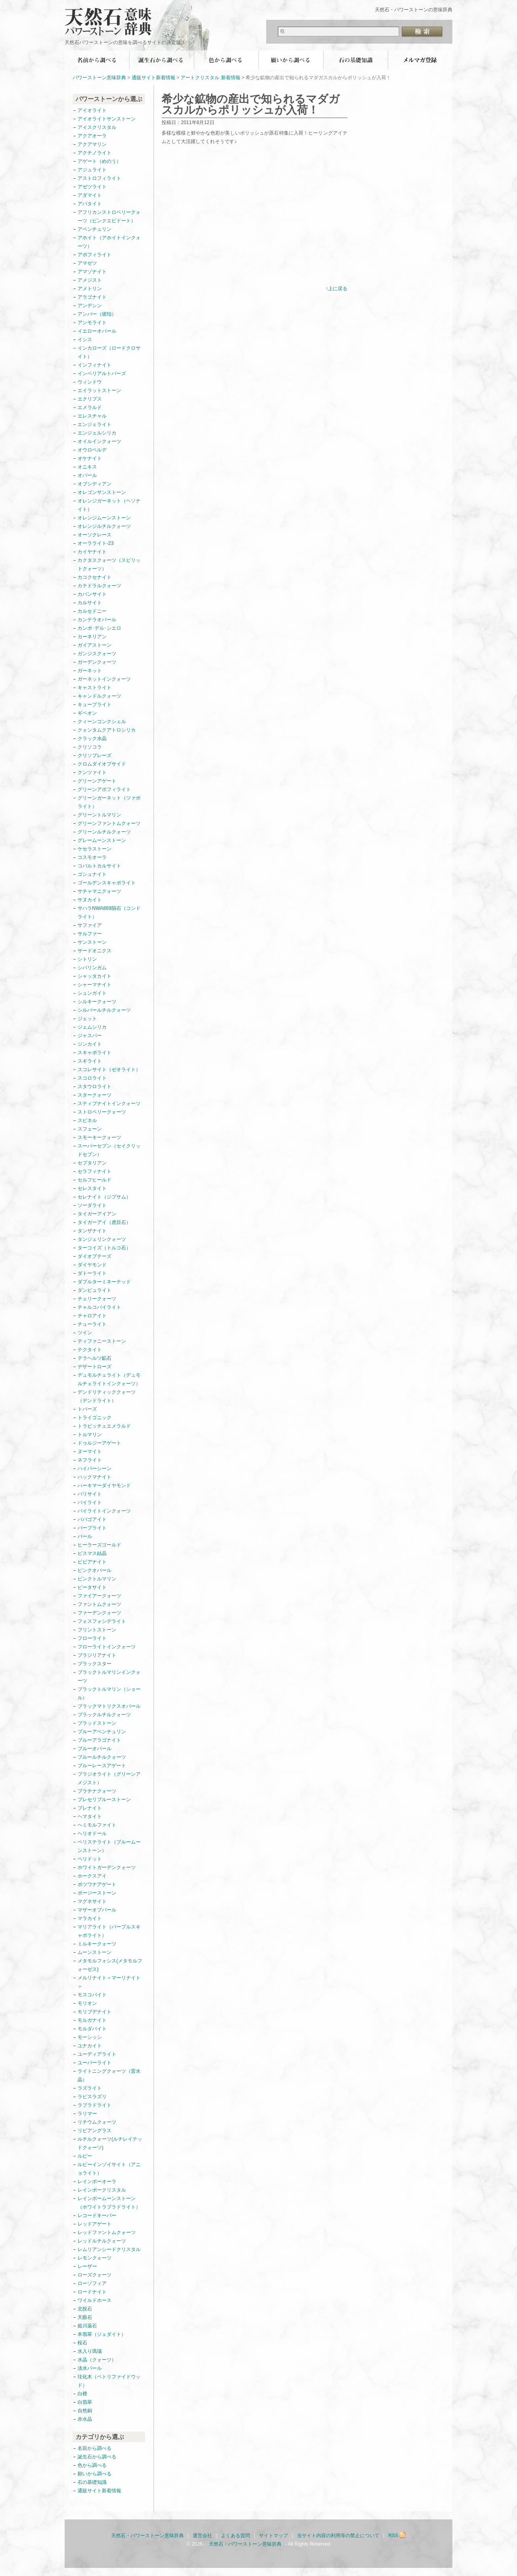  I want to click on ブラックマトリクスオパール, so click(109, 1706).